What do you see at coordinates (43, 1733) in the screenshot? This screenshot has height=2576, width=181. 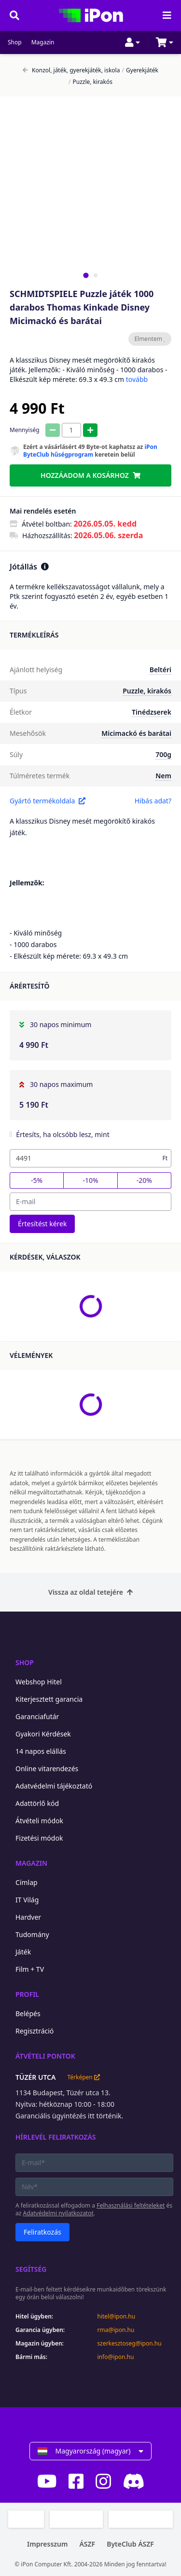 I see `Gyakori Kérdések` at bounding box center [43, 1733].